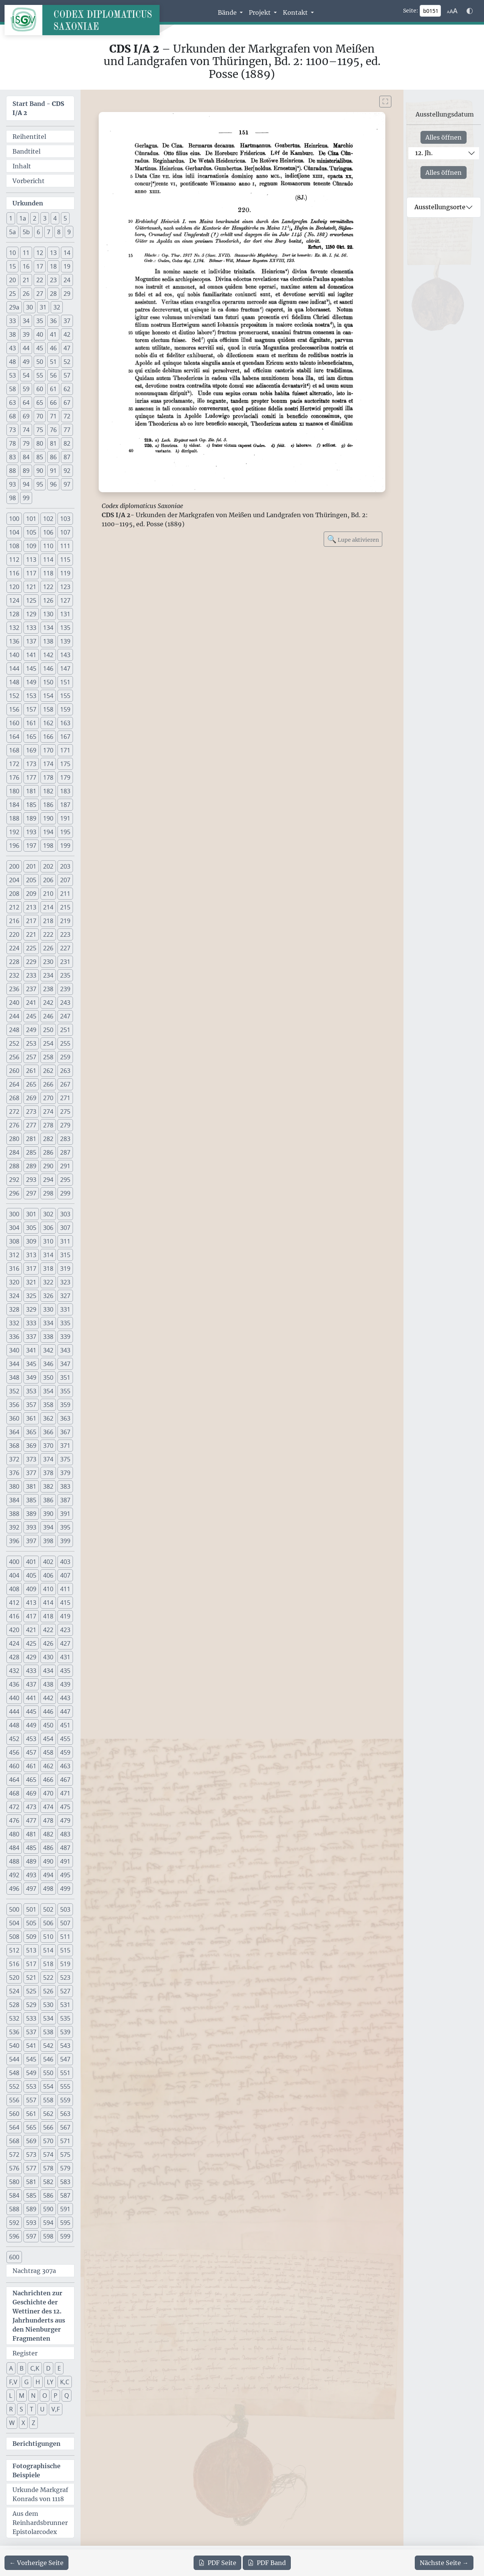  I want to click on 152 [button], so click(14, 696).